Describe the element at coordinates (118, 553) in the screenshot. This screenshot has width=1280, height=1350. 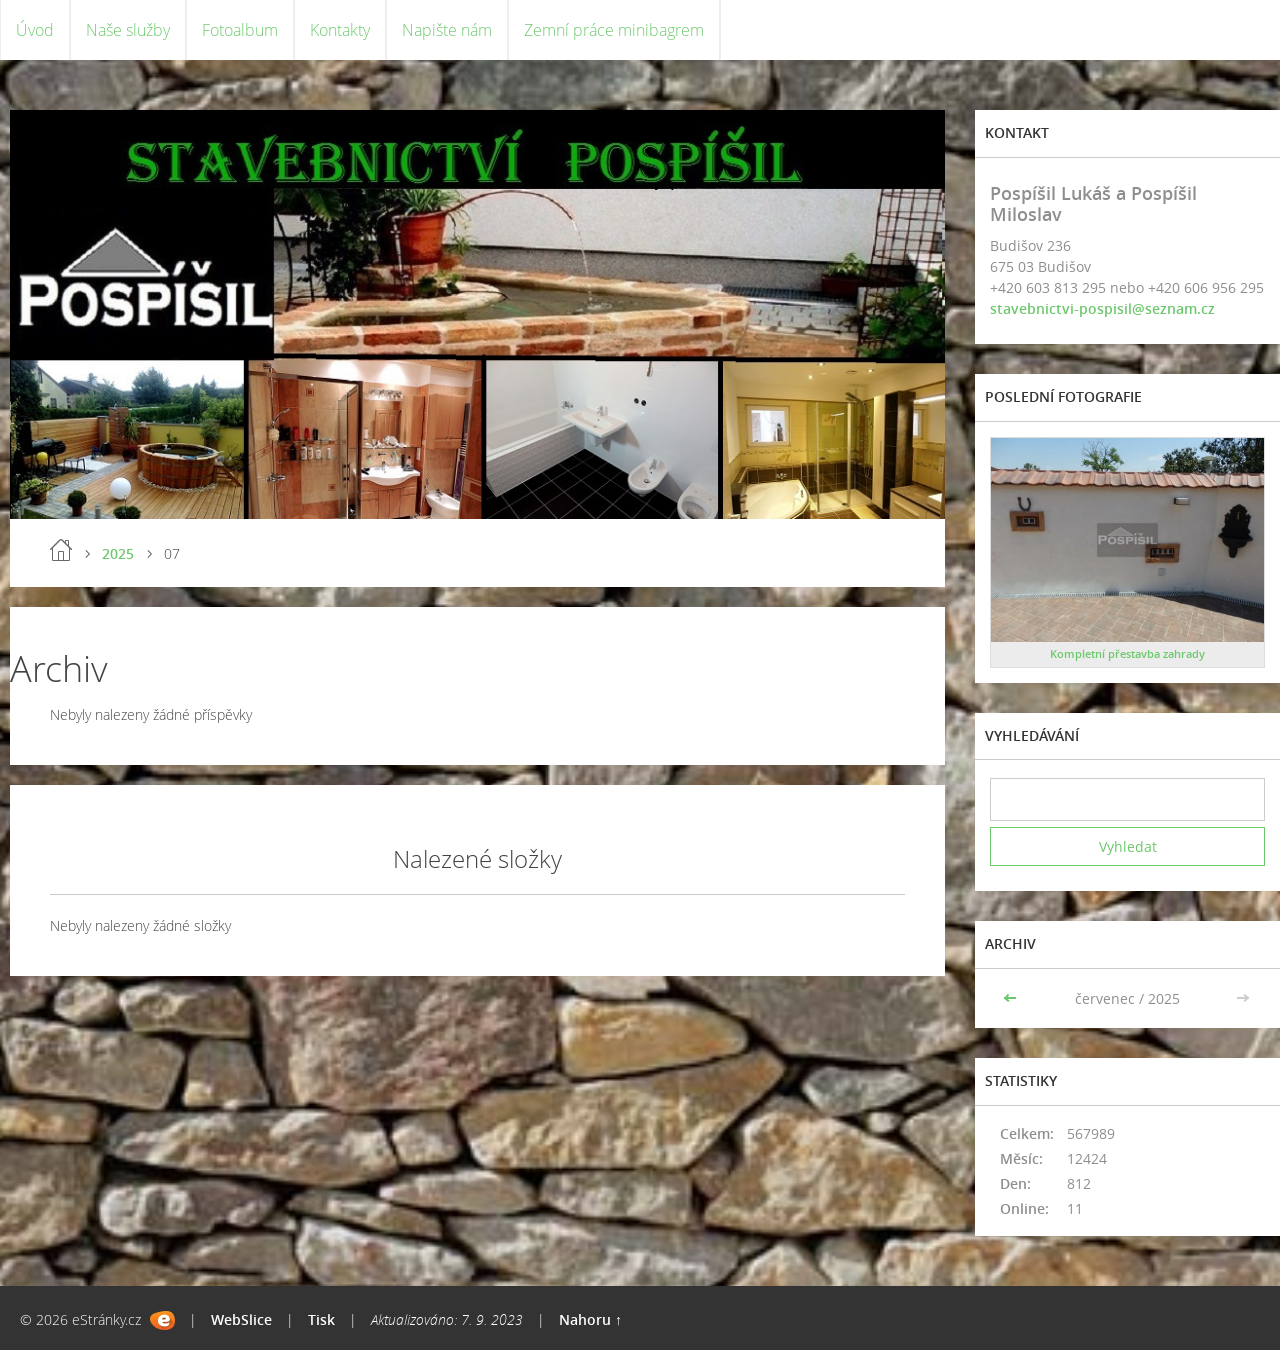
I see `2025` at that location.